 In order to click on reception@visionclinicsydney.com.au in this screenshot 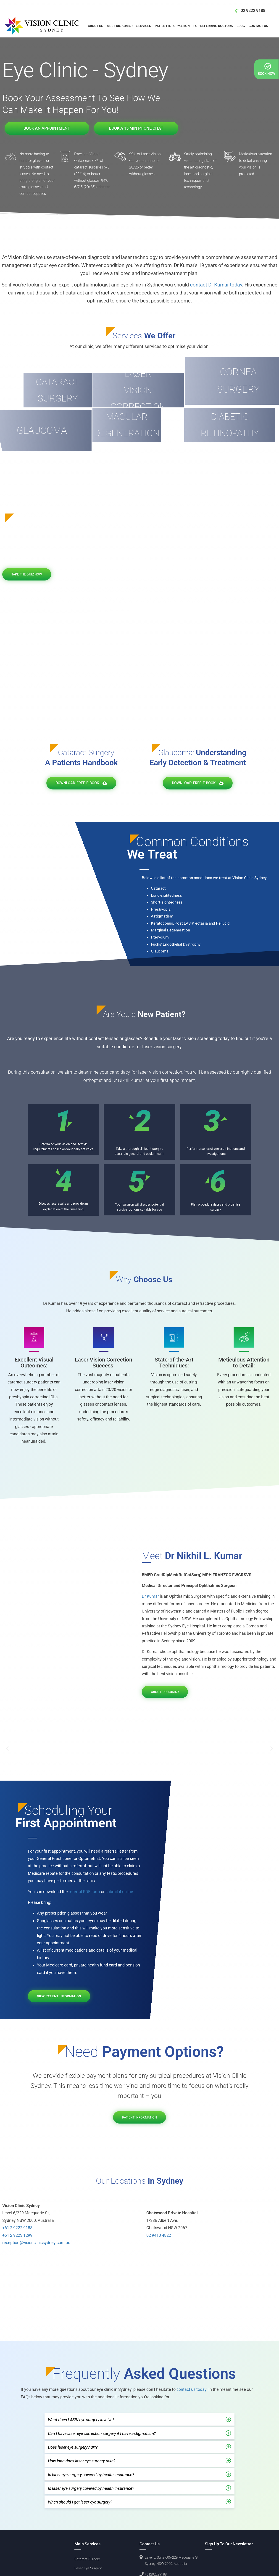, I will do `click(36, 2242)`.